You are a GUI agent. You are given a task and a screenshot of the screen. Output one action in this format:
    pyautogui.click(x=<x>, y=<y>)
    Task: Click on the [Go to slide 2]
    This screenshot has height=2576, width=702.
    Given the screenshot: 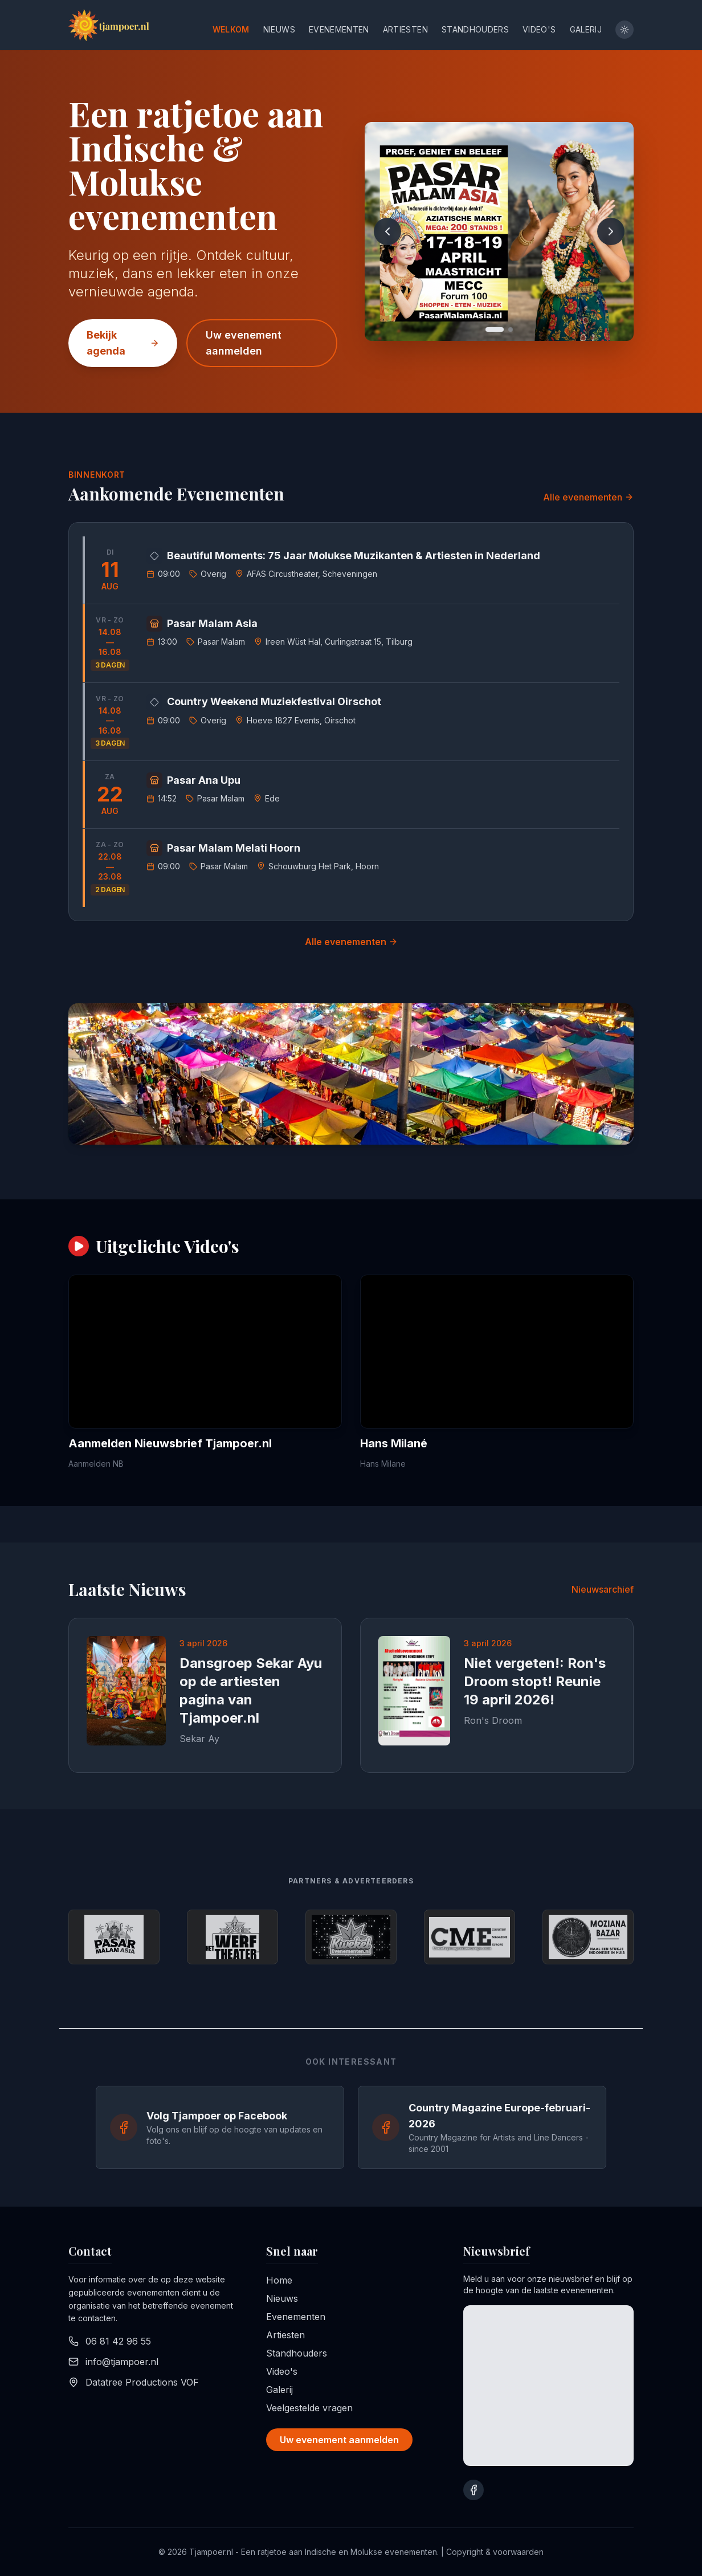 What is the action you would take?
    pyautogui.click(x=510, y=329)
    